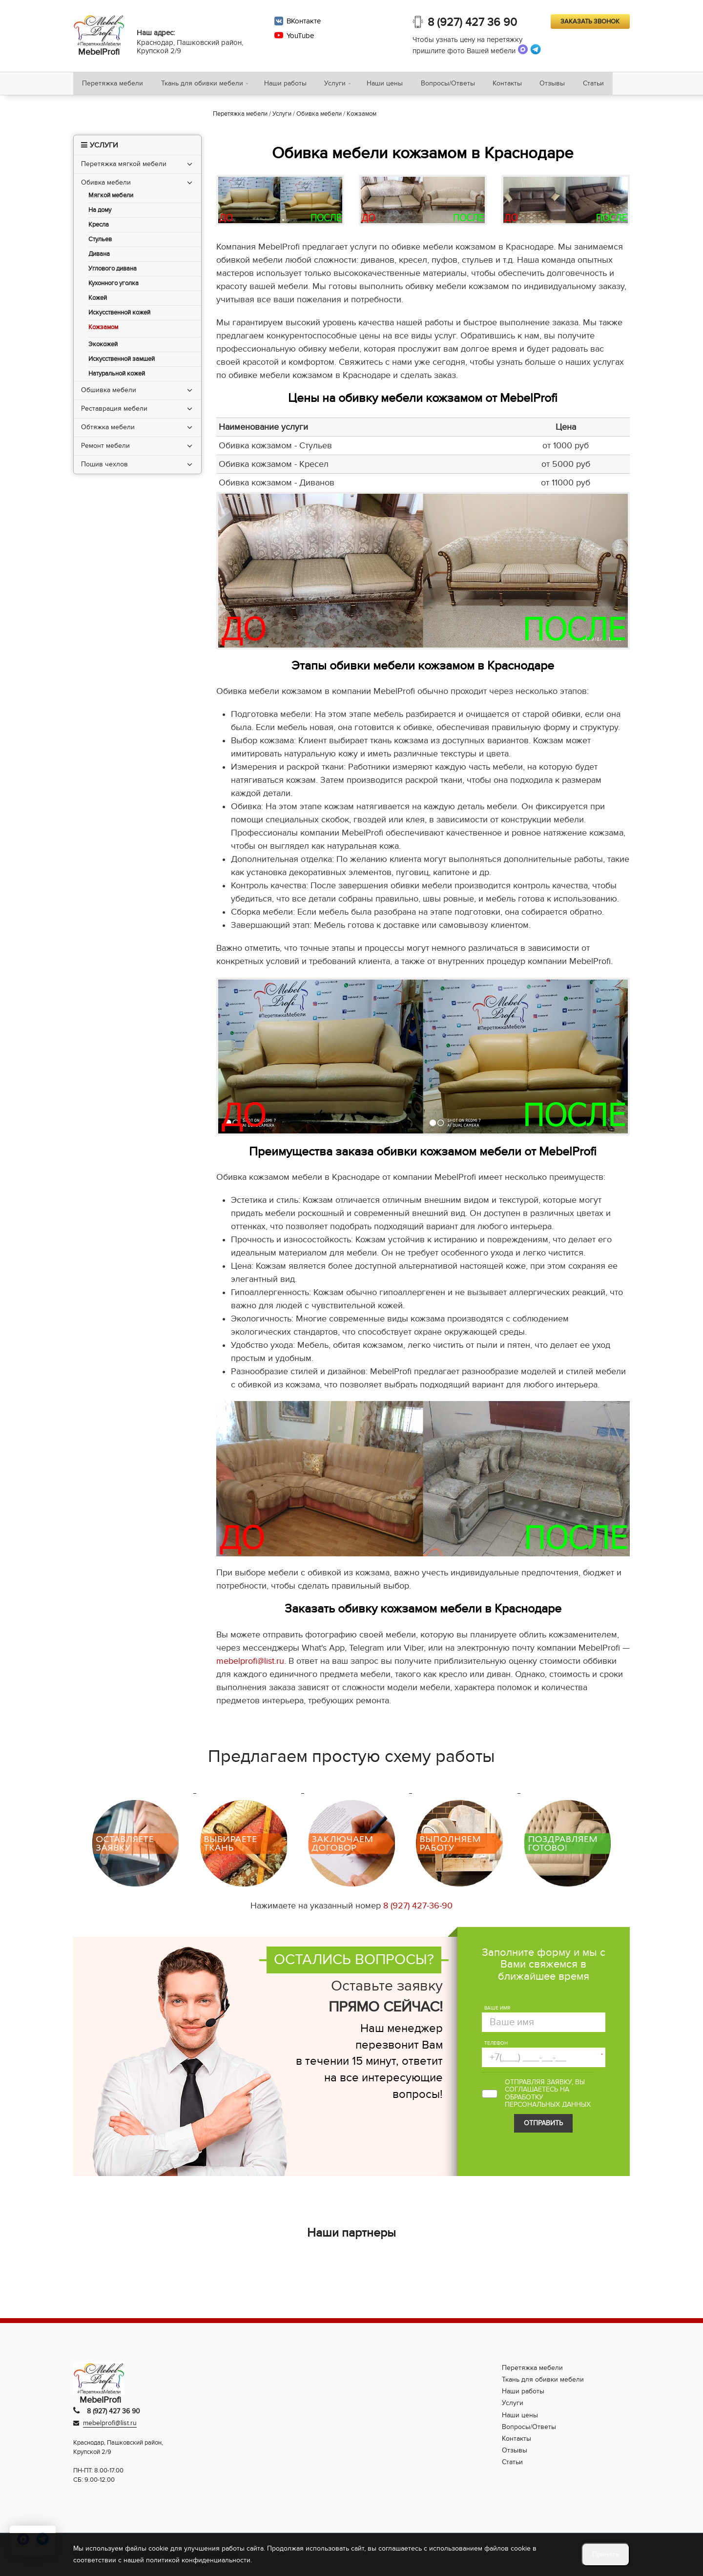 Image resolution: width=703 pixels, height=2576 pixels. What do you see at coordinates (110, 197) in the screenshot?
I see `Мягкой мебели` at bounding box center [110, 197].